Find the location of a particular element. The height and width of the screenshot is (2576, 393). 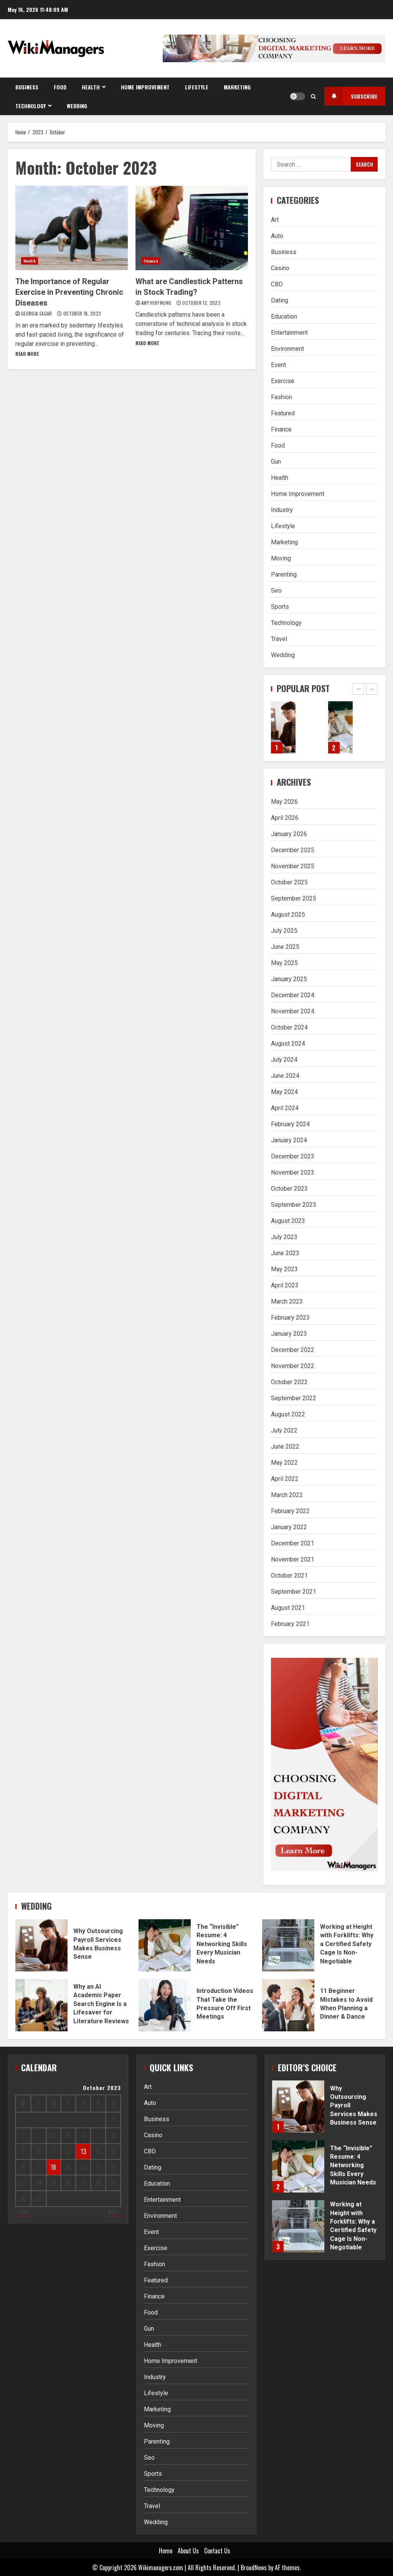

Business is located at coordinates (26, 87).